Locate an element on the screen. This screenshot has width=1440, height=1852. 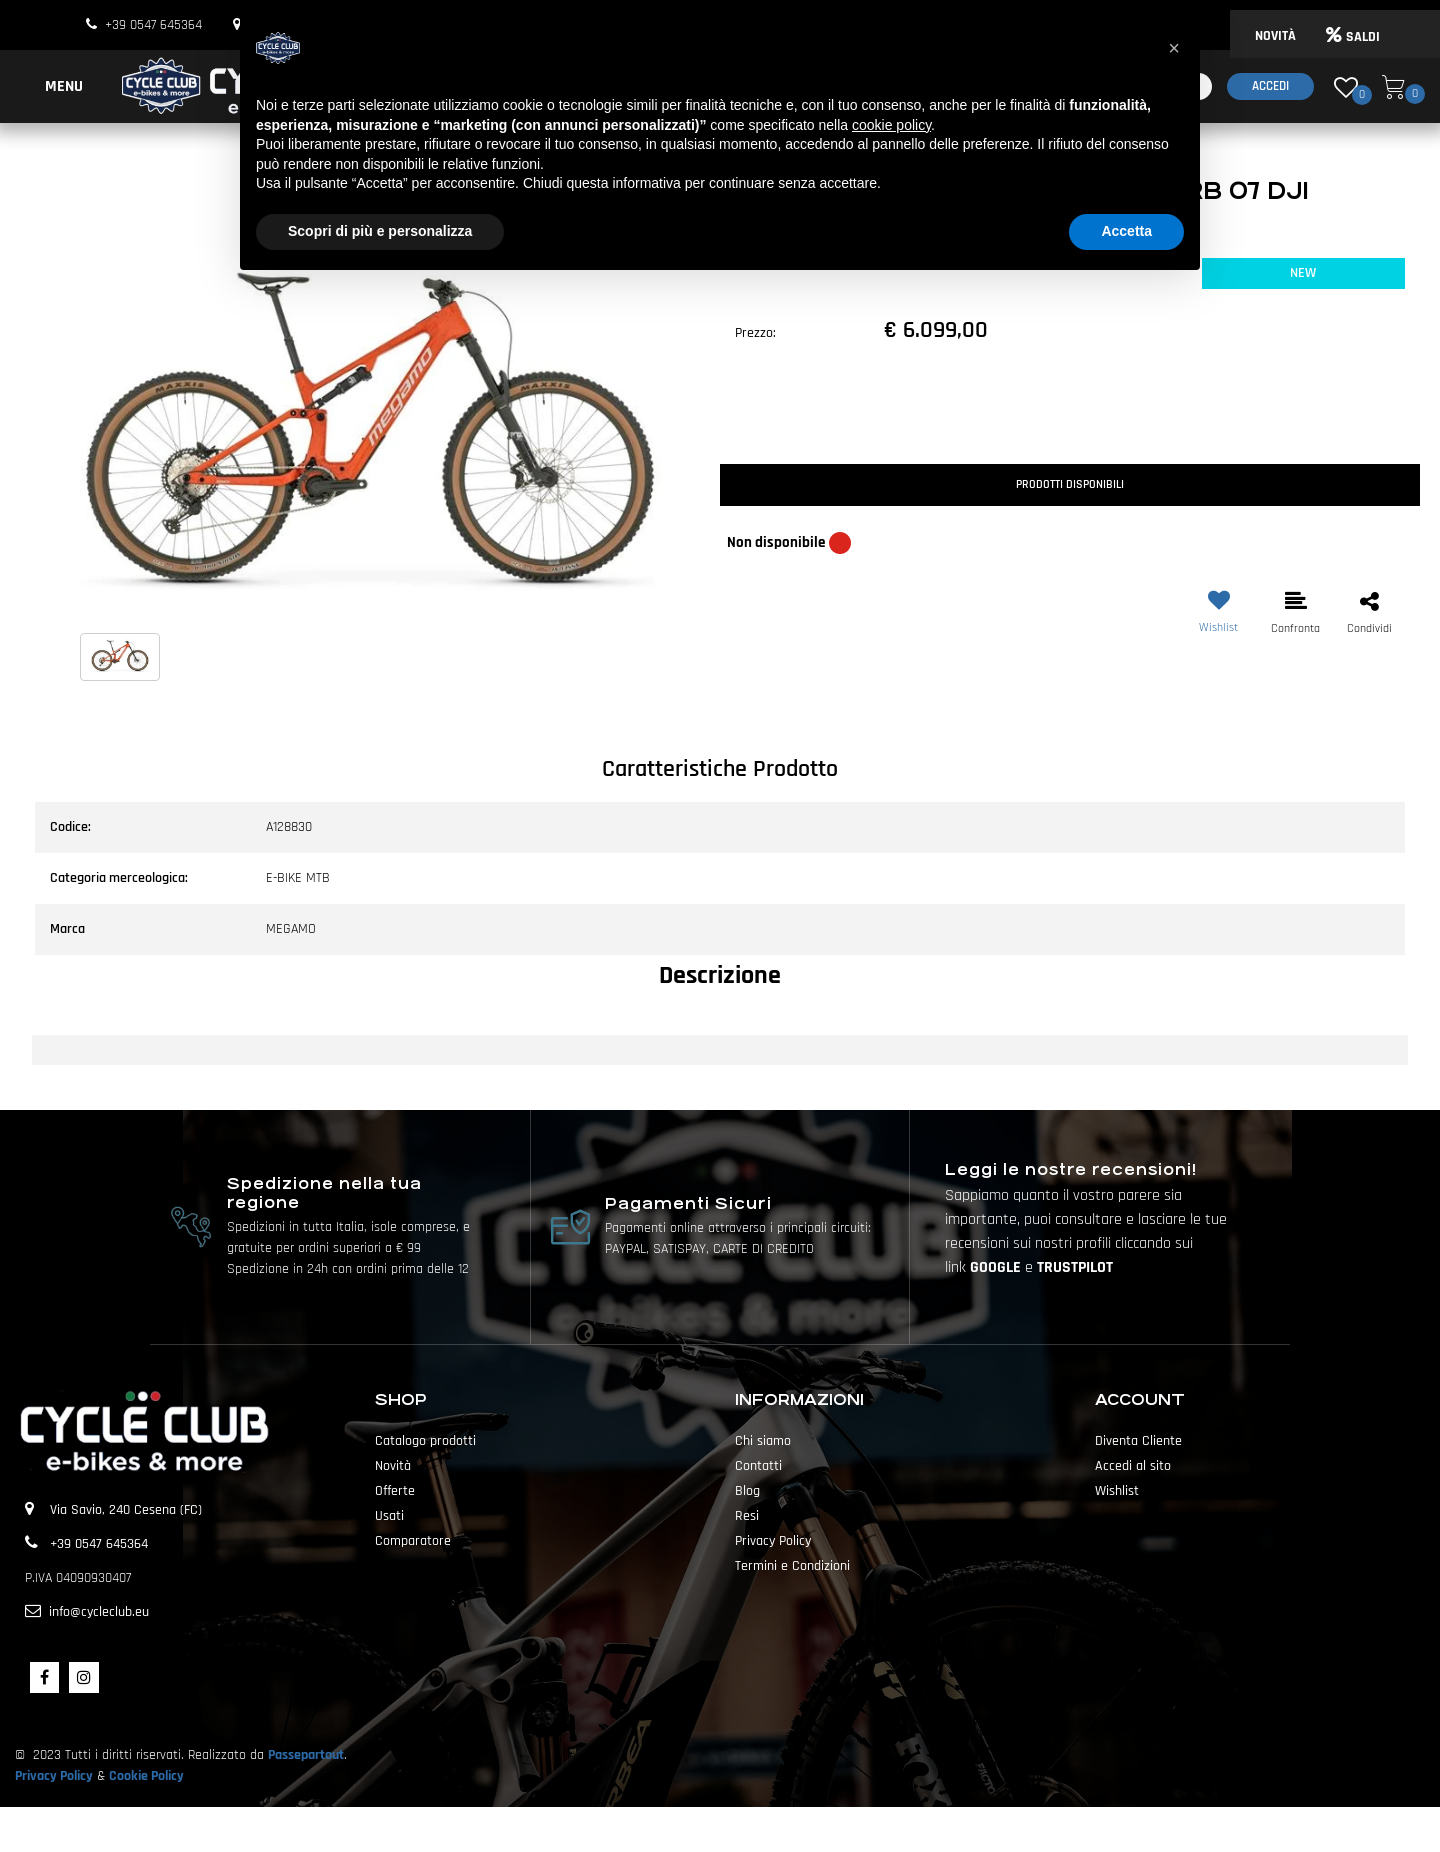
info@cycleclub.eu is located at coordinates (99, 1612).